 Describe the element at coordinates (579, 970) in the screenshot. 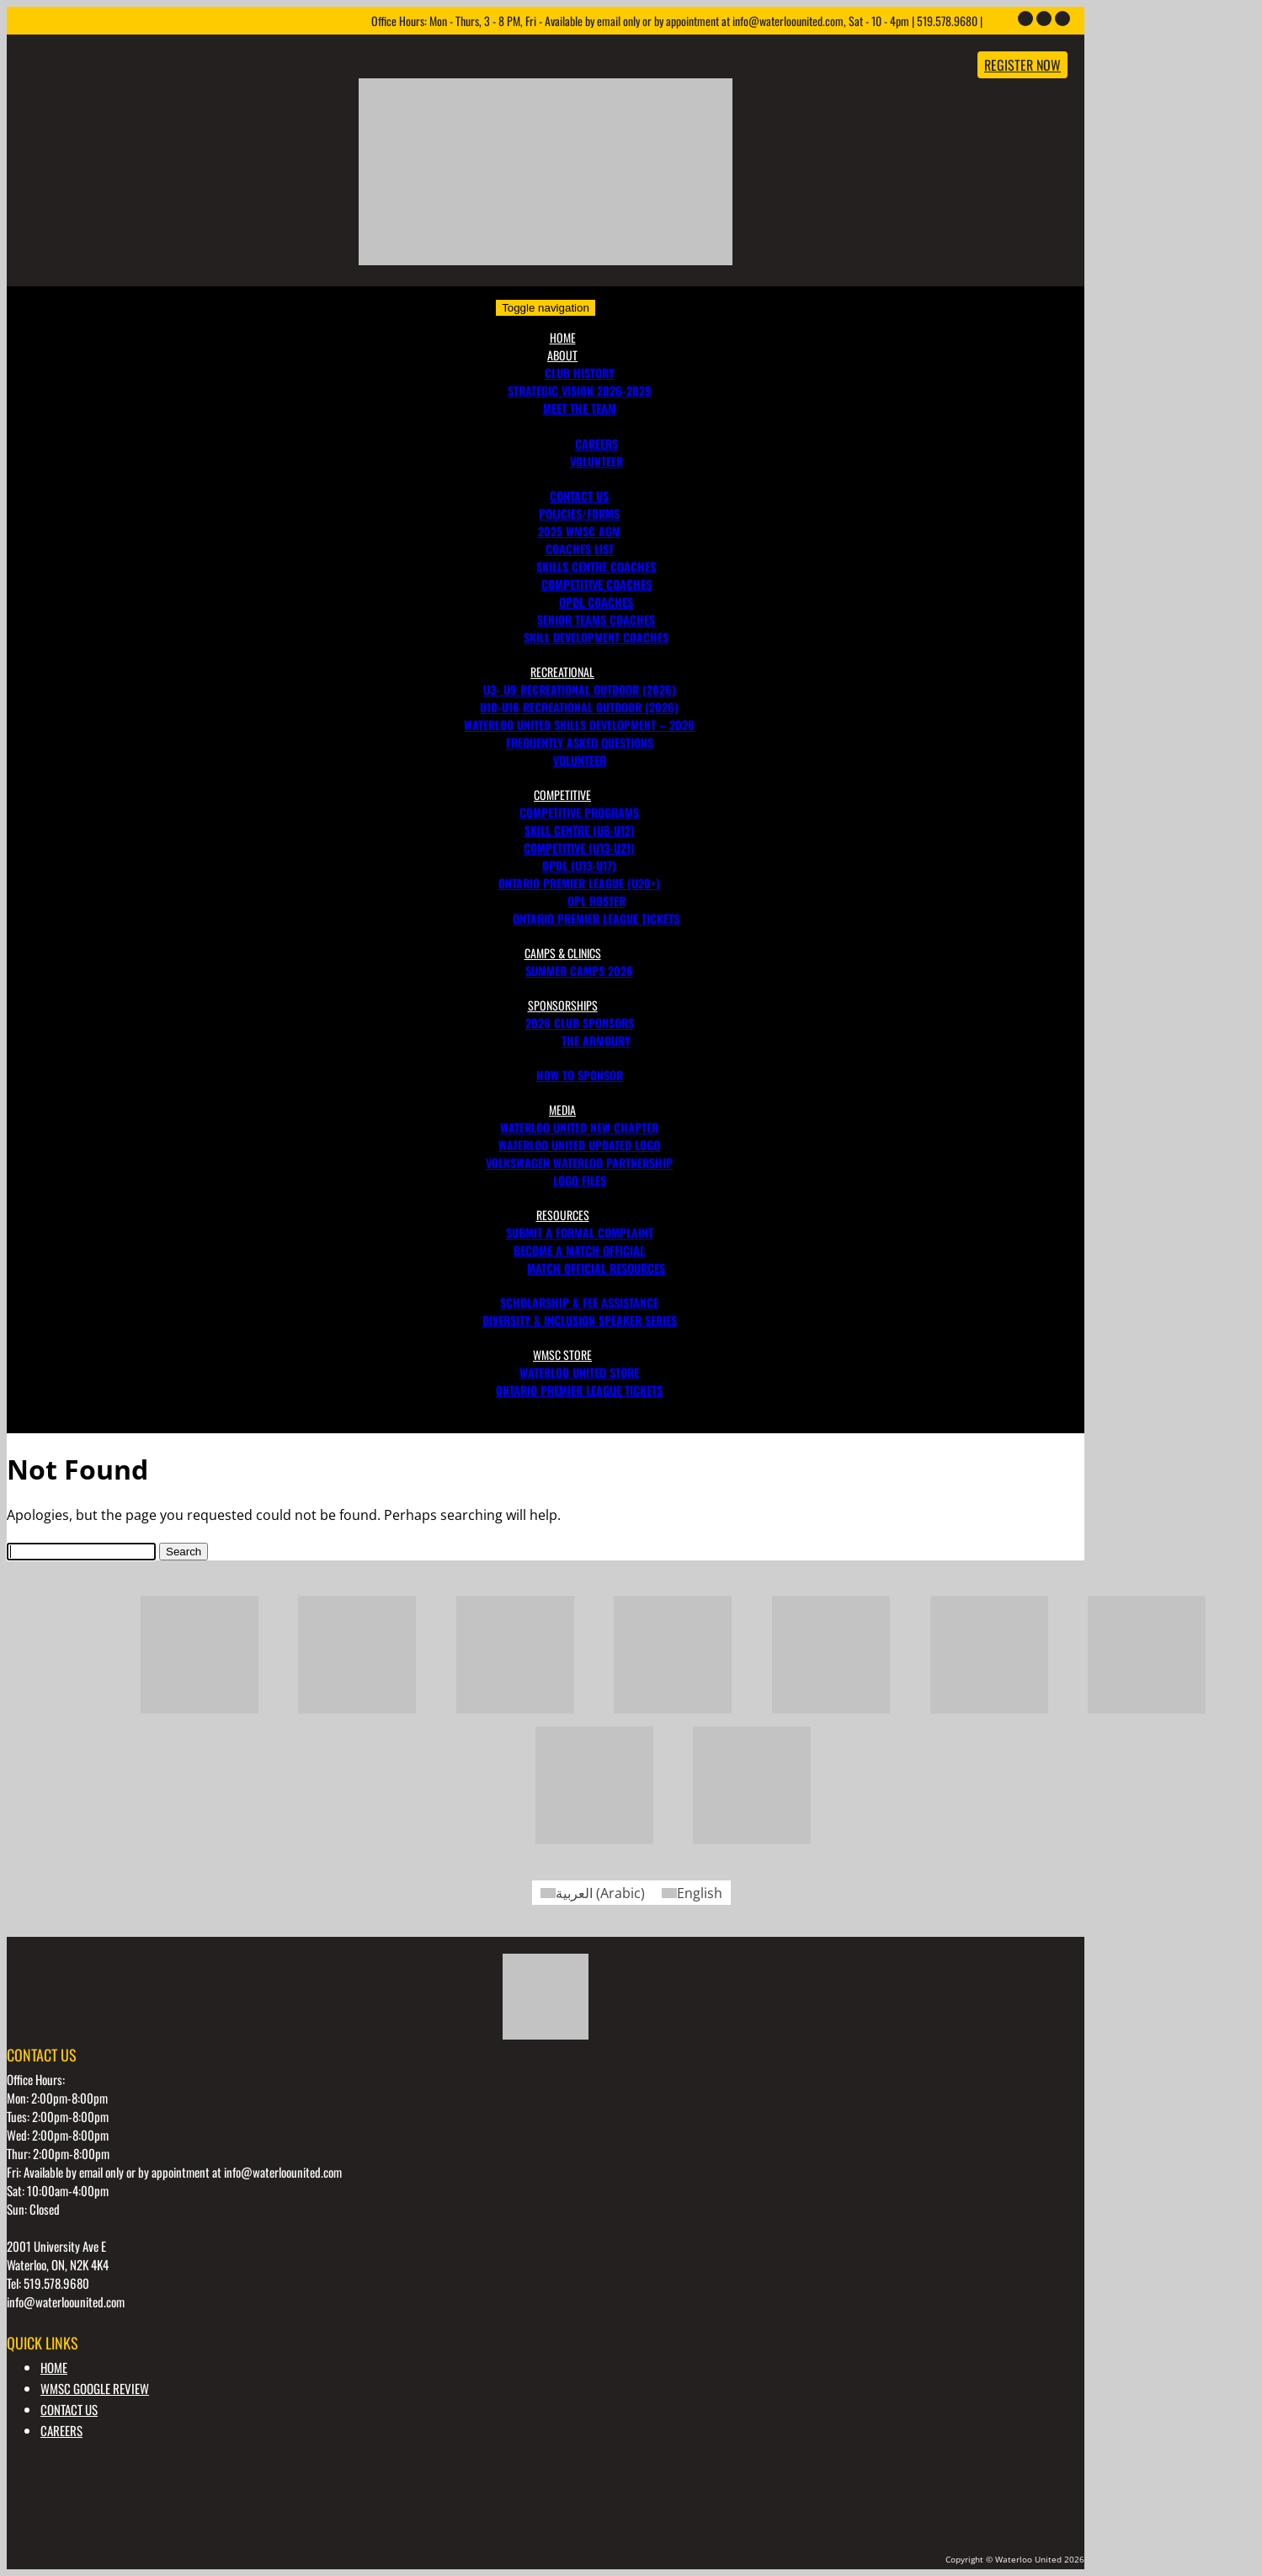

I see `SUMMER CAMPS 2026` at that location.